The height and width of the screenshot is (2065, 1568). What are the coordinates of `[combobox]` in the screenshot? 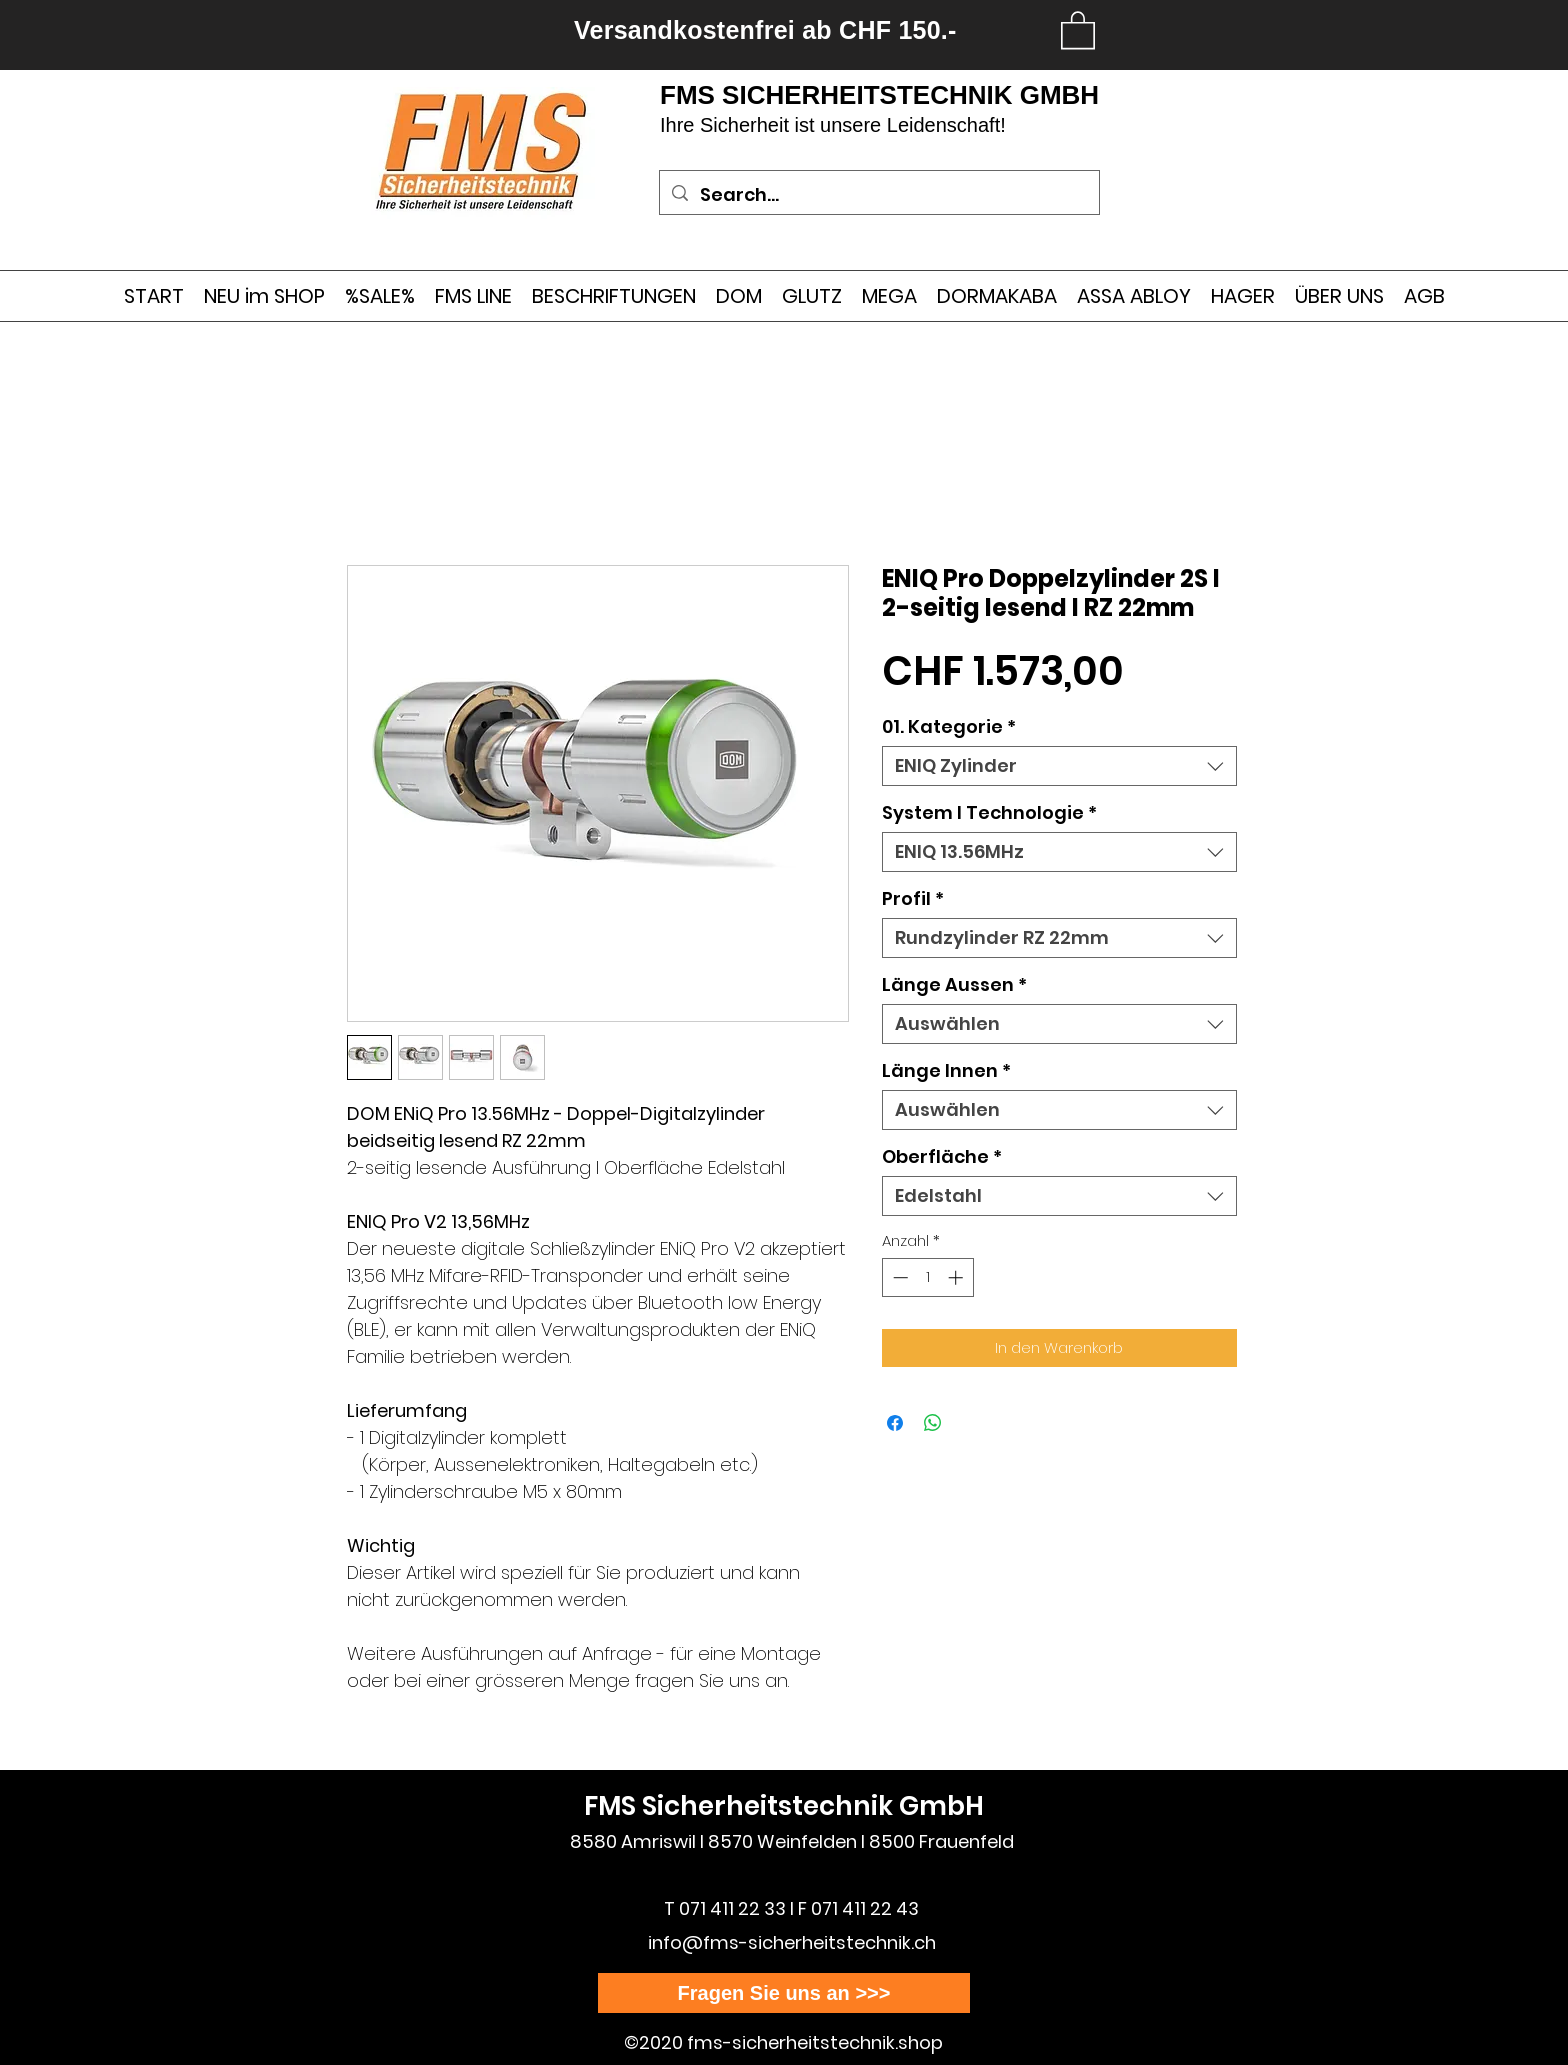 It's located at (1059, 766).